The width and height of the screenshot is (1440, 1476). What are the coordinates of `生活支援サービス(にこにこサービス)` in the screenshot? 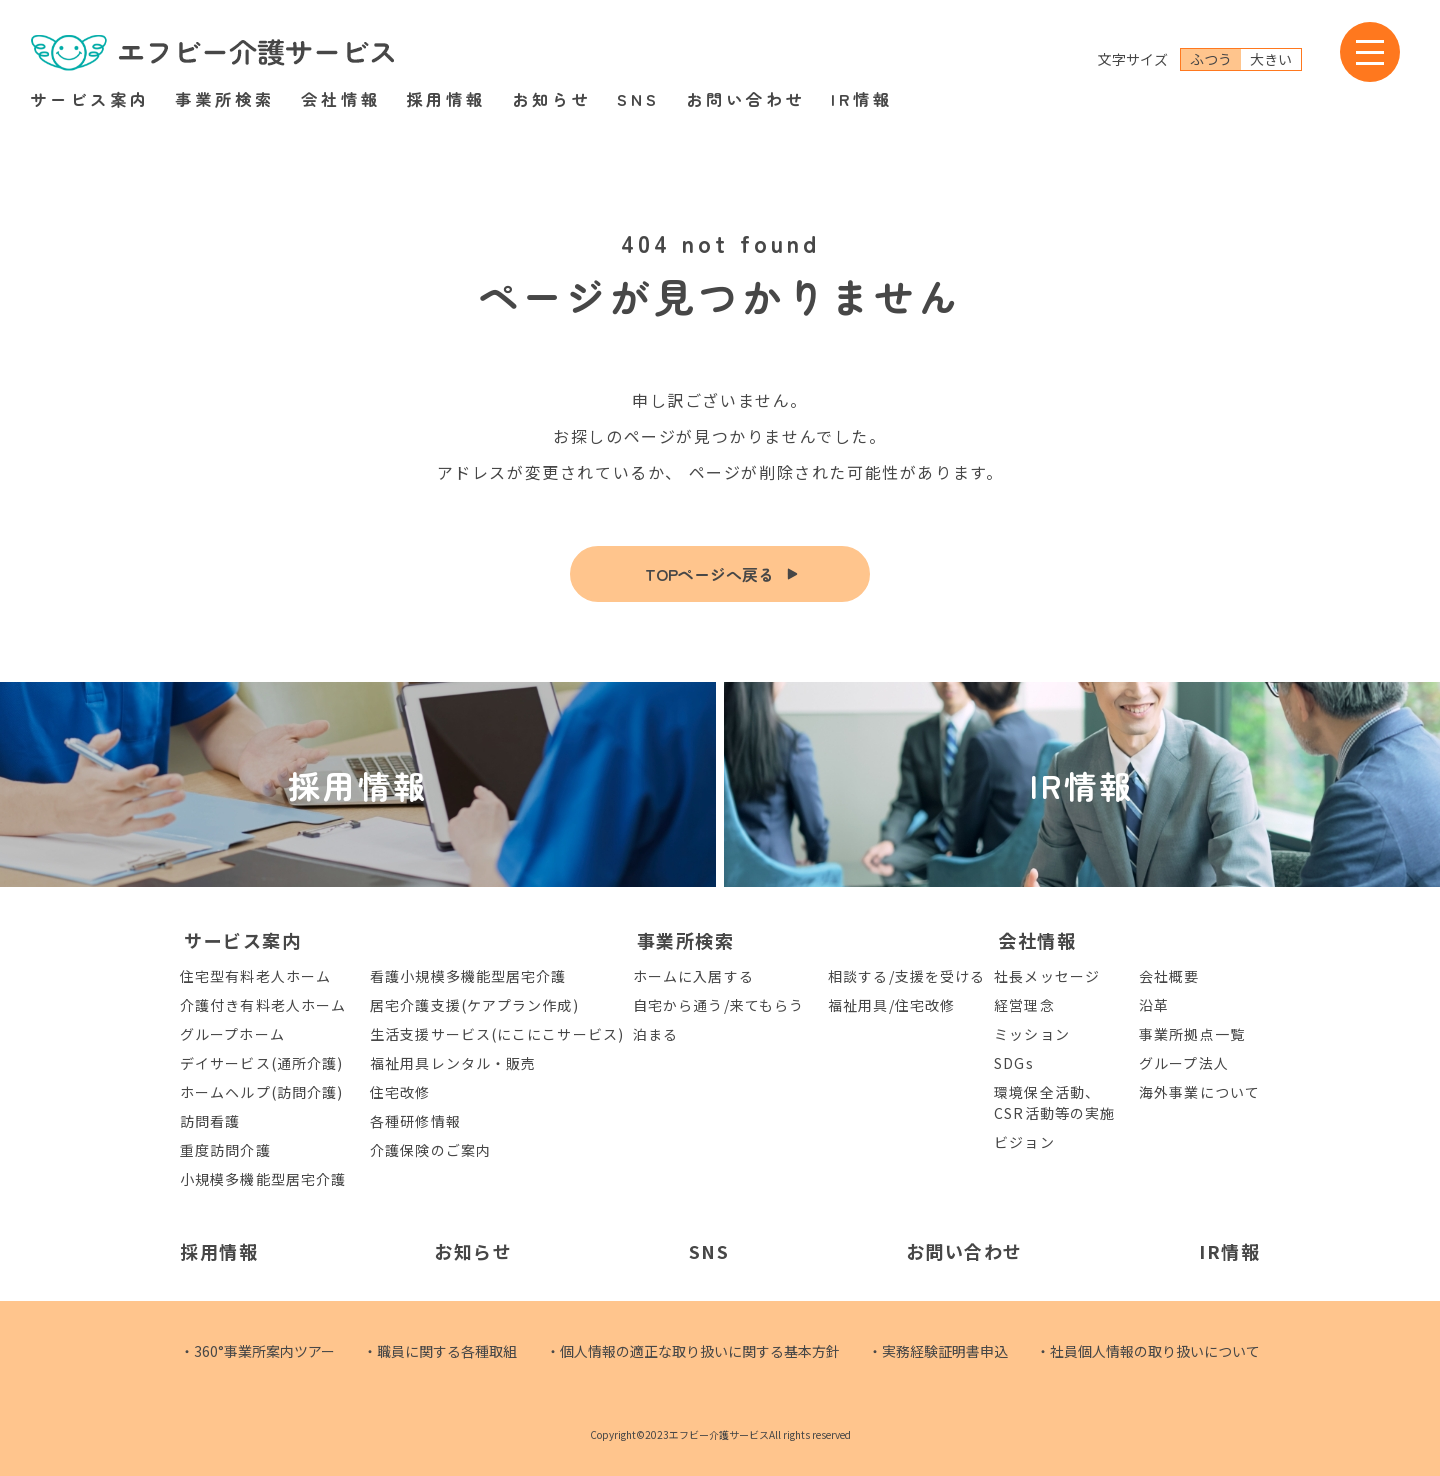 It's located at (497, 1034).